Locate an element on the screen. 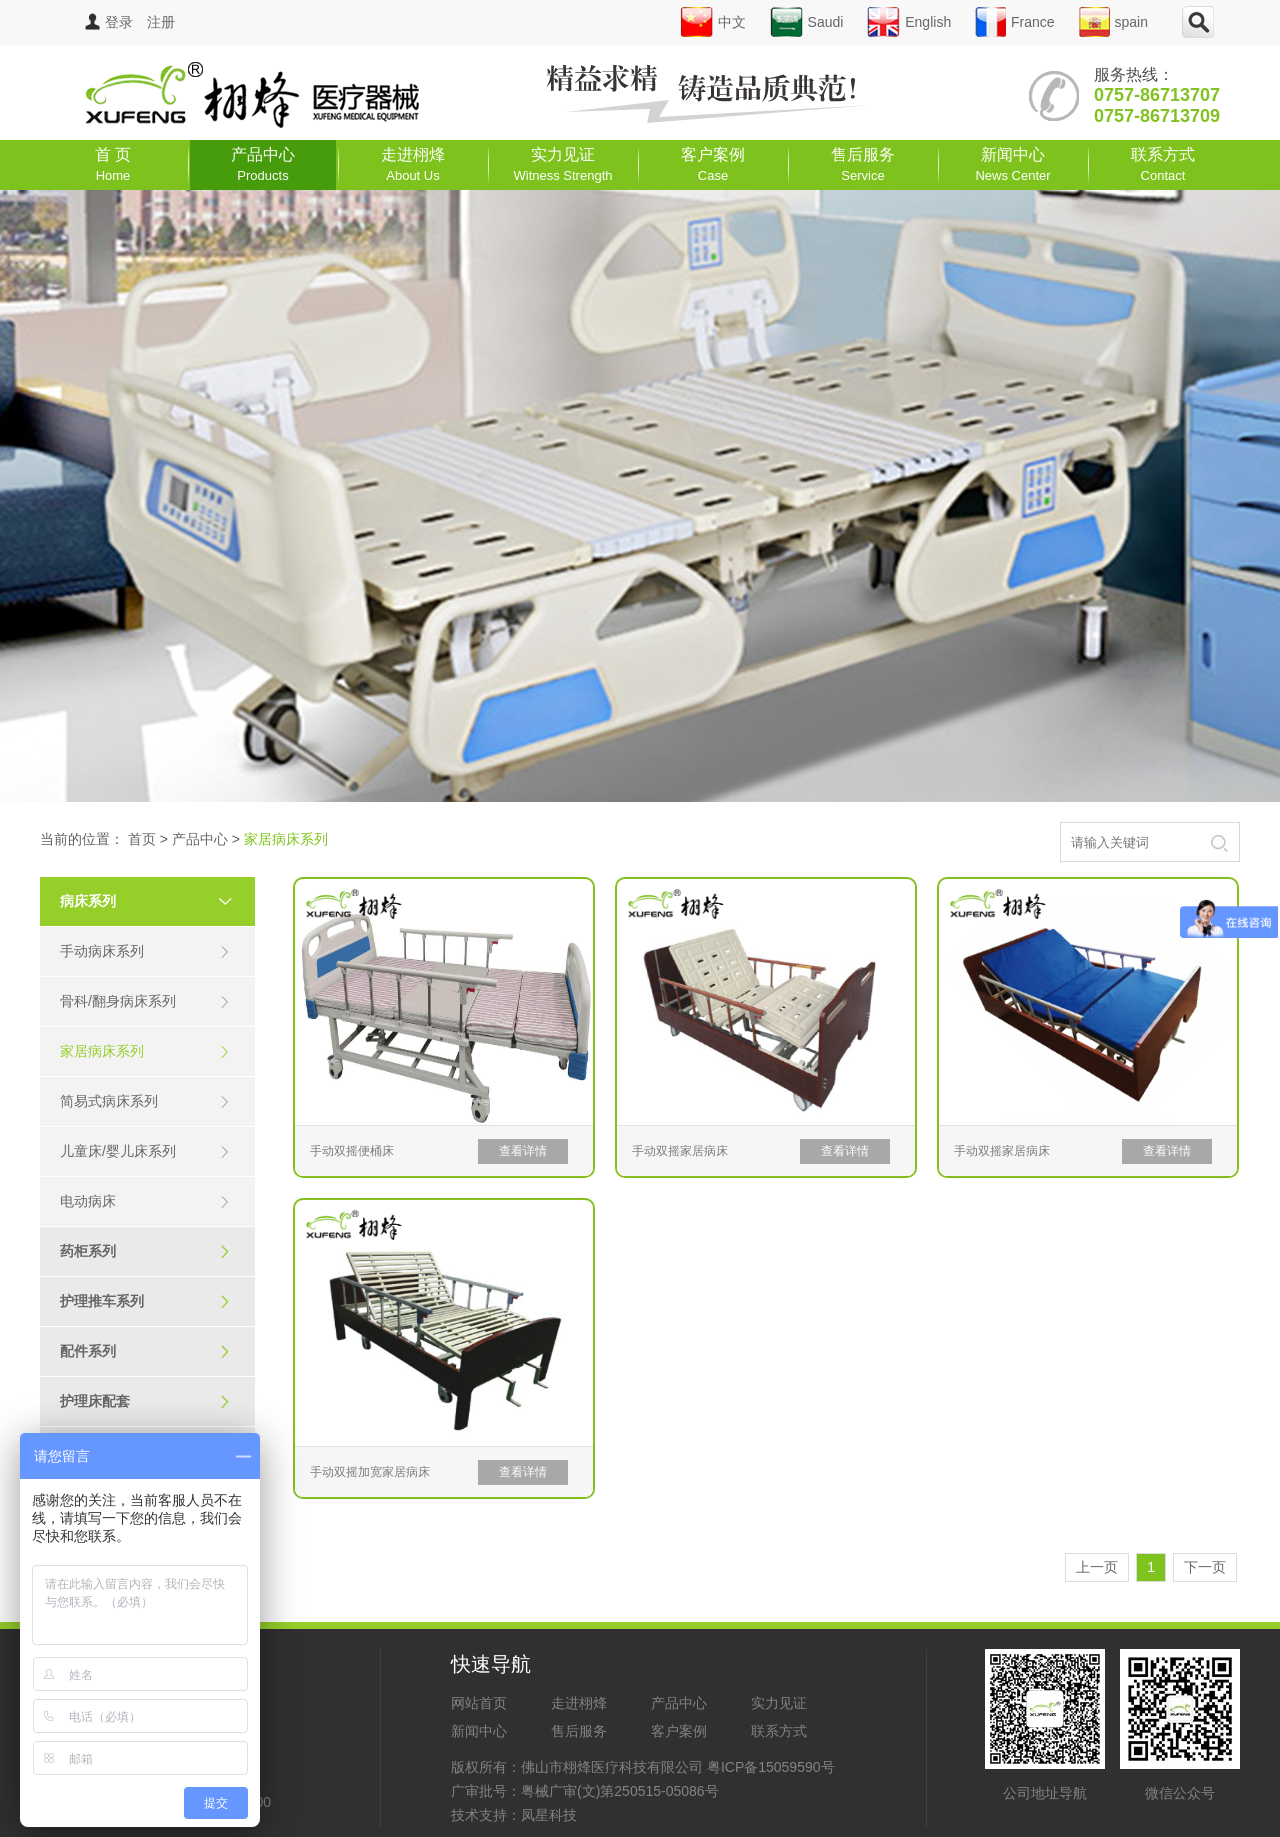 Image resolution: width=1280 pixels, height=1837 pixels. 儿童床/婴儿床系列 is located at coordinates (145, 1151).